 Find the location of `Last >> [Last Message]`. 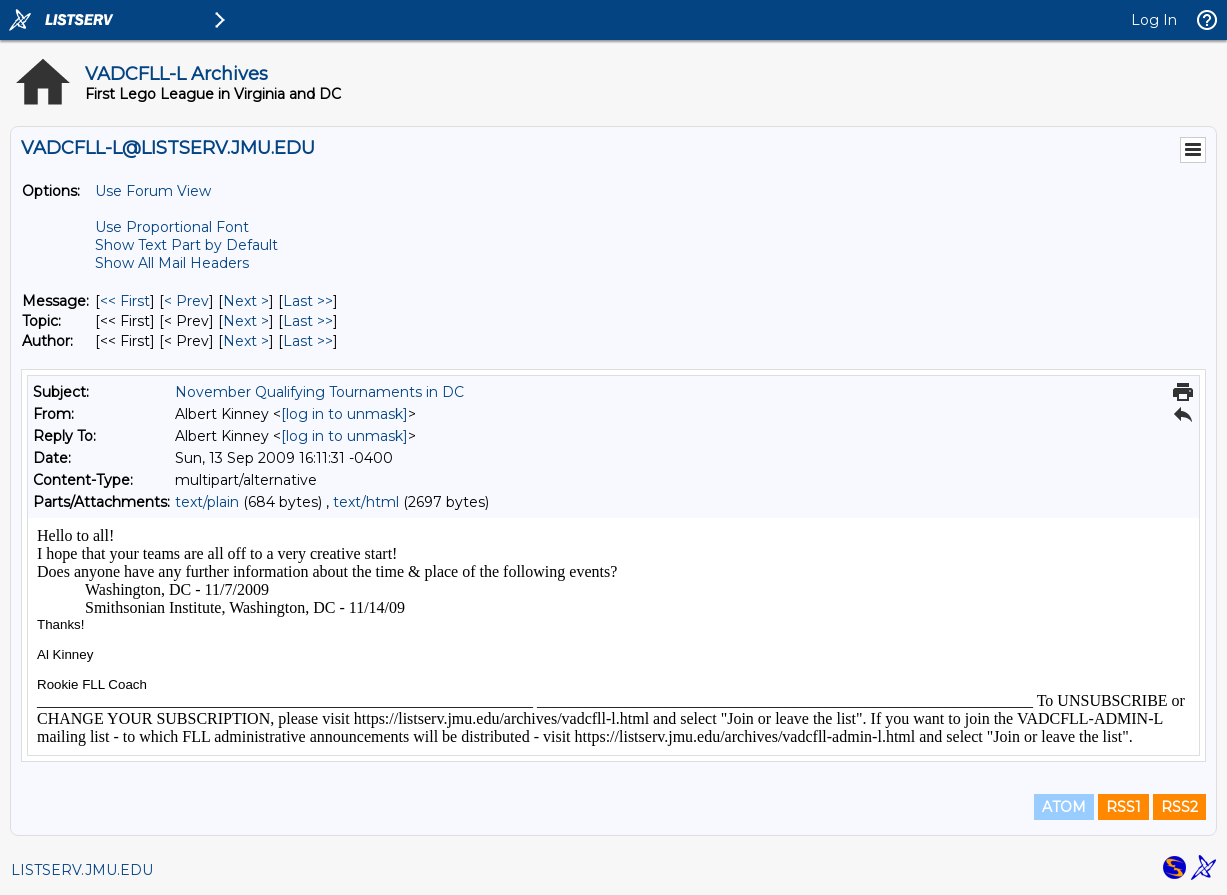

Last >> [Last Message] is located at coordinates (308, 301).